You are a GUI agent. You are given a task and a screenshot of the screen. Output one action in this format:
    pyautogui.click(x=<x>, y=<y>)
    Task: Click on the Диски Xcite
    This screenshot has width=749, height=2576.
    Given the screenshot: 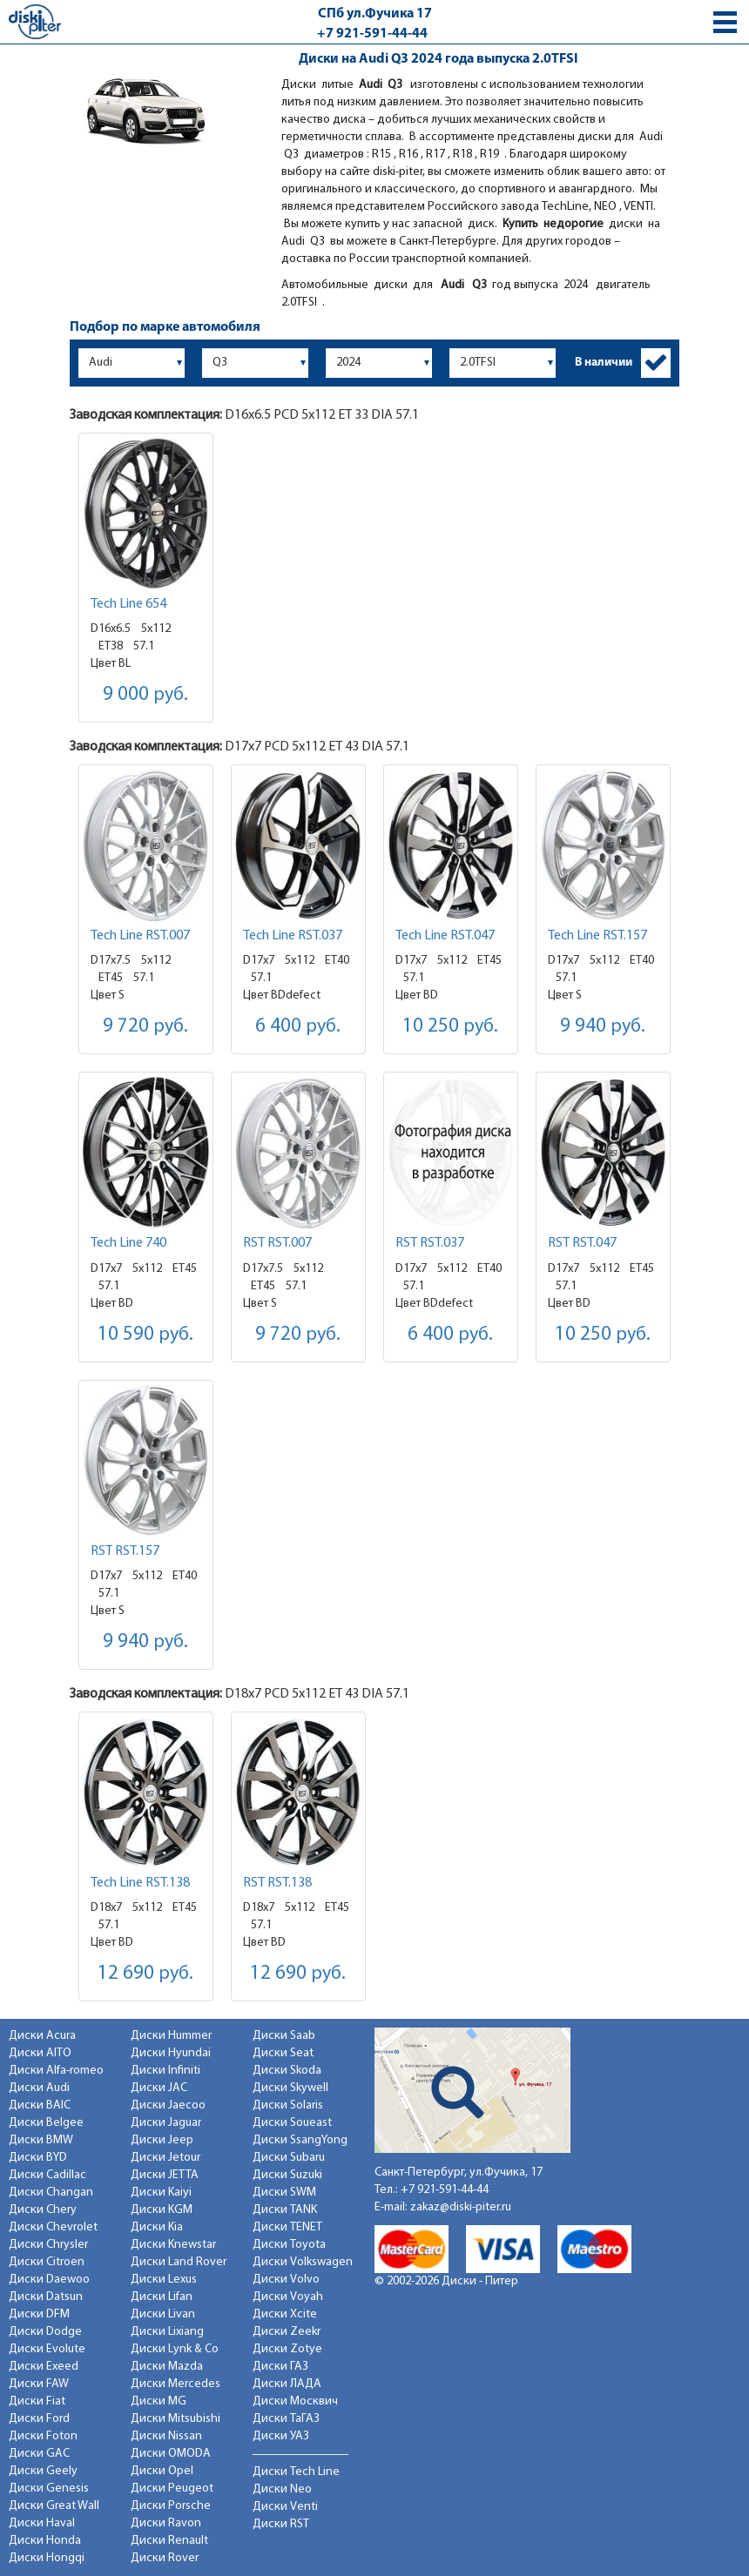 What is the action you would take?
    pyautogui.click(x=285, y=2314)
    